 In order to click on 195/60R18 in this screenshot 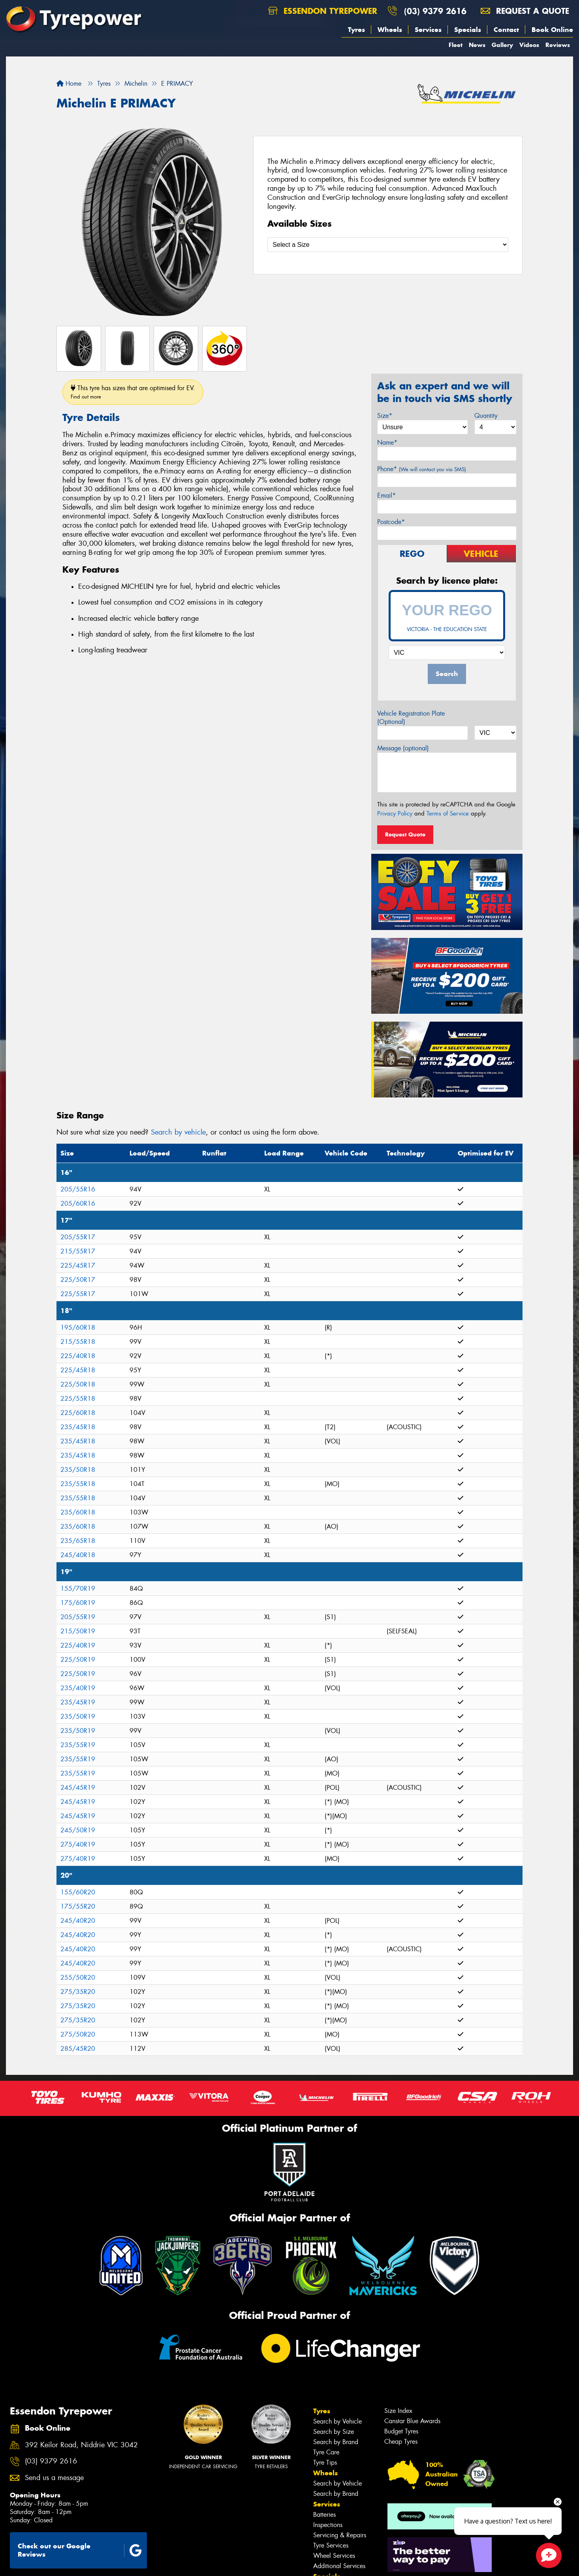, I will do `click(77, 1327)`.